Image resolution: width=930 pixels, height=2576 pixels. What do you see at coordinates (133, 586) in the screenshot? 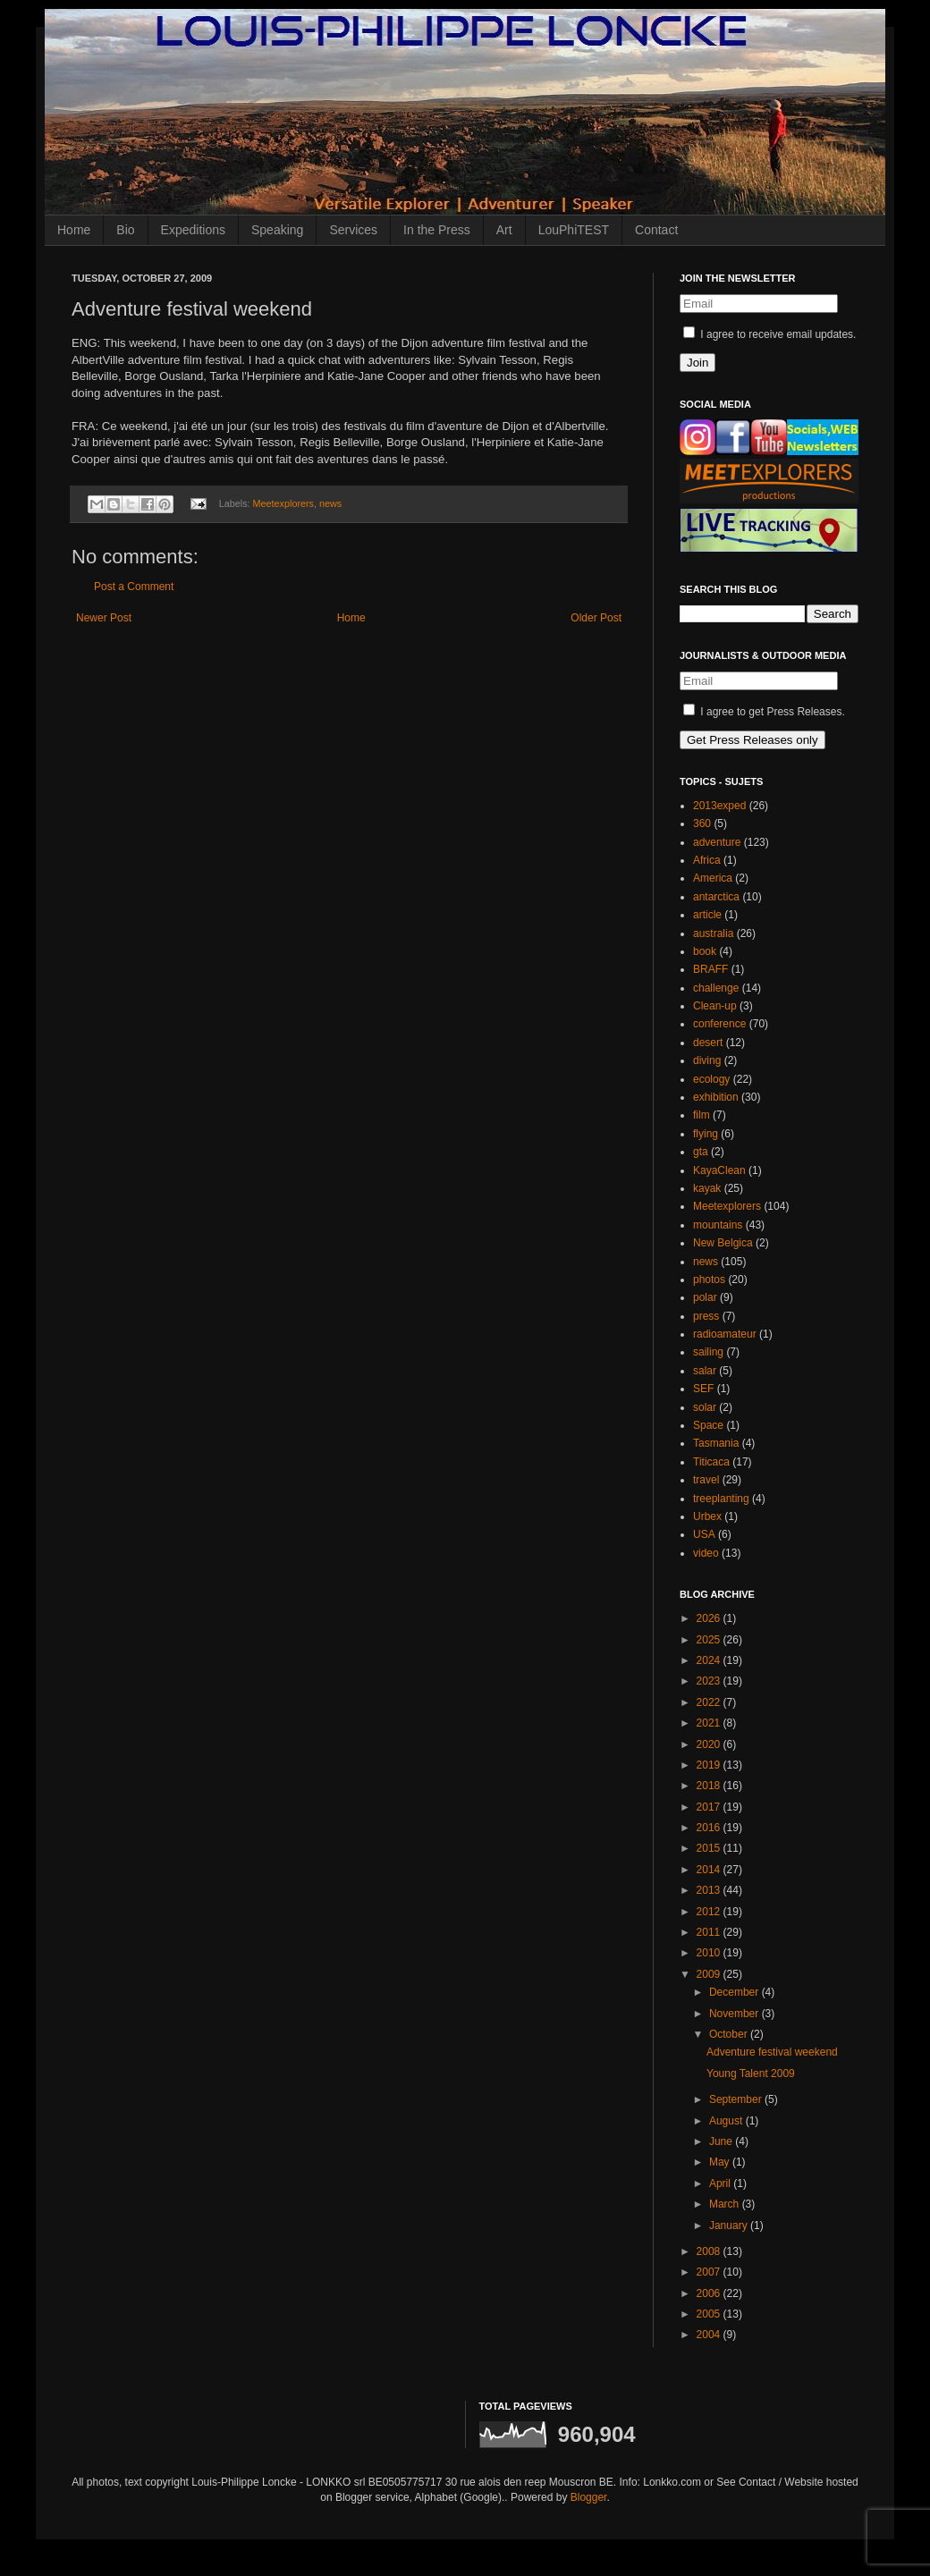
I see `Post a Comment` at bounding box center [133, 586].